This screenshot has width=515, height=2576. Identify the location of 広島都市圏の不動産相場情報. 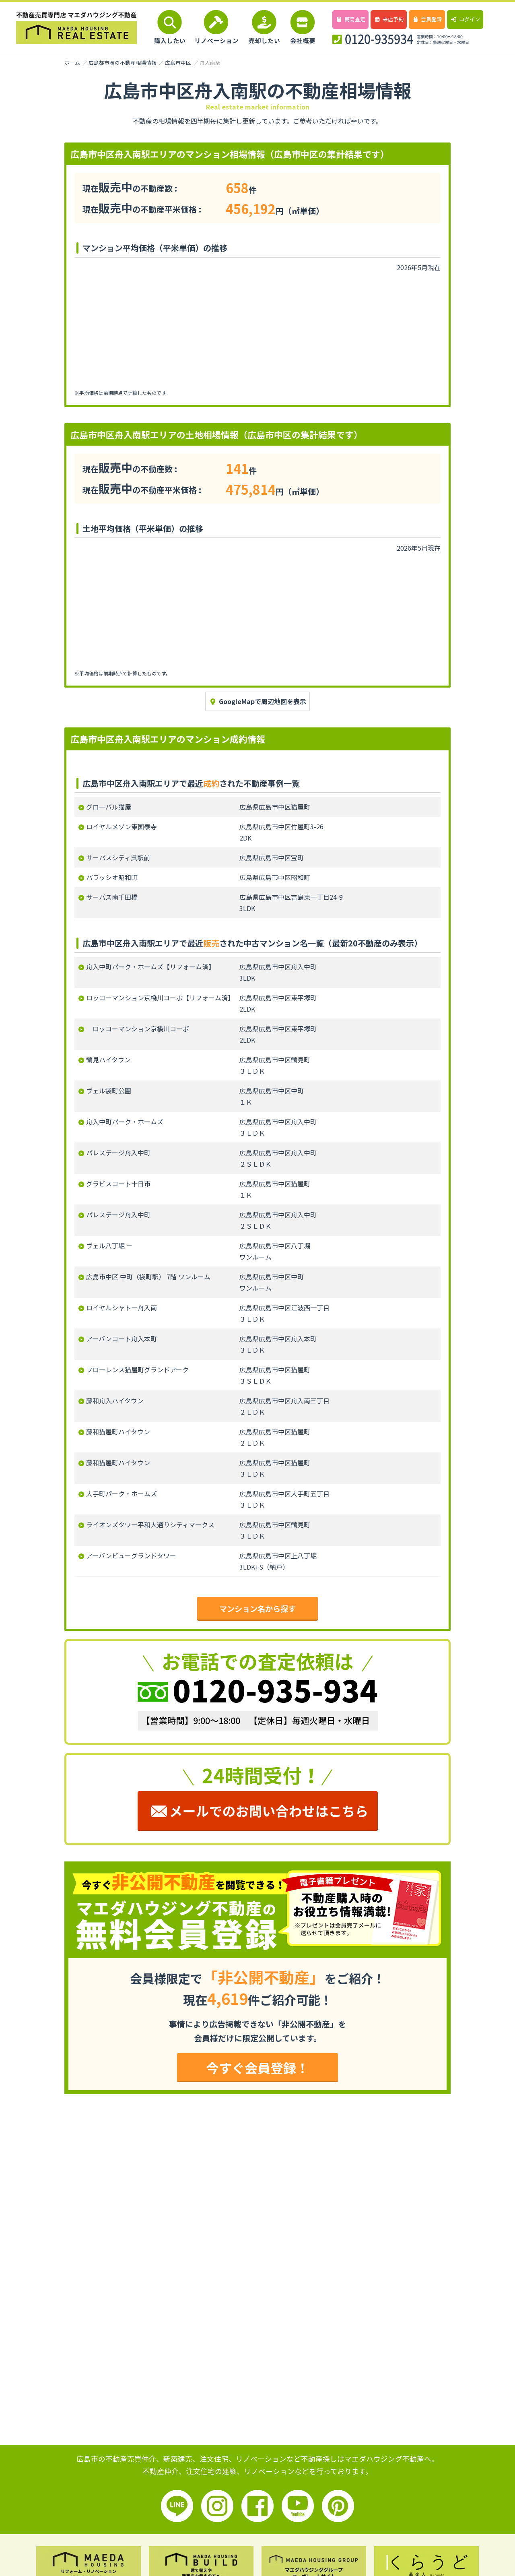
(123, 62).